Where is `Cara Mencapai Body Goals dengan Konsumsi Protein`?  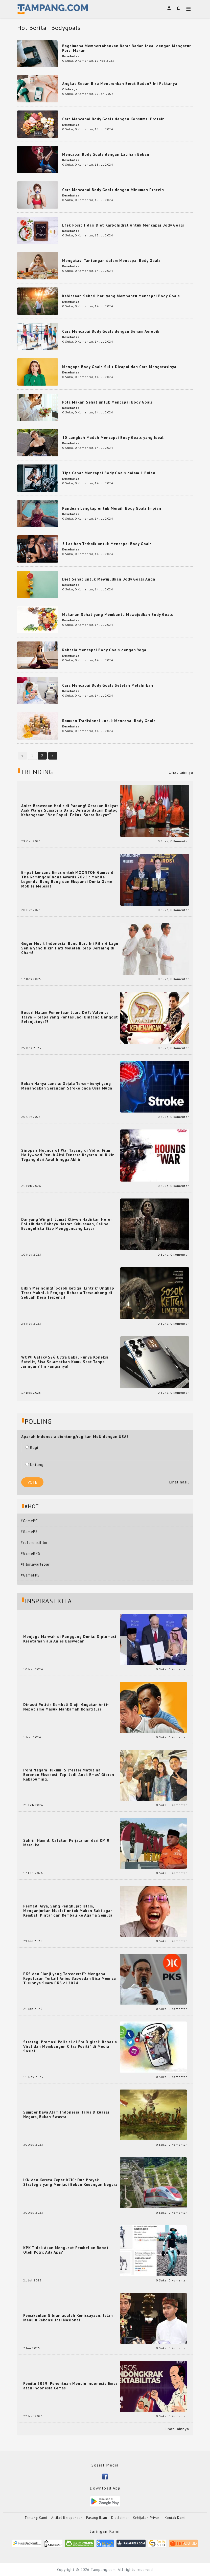 Cara Mencapai Body Goals dengan Konsumsi Protein is located at coordinates (113, 119).